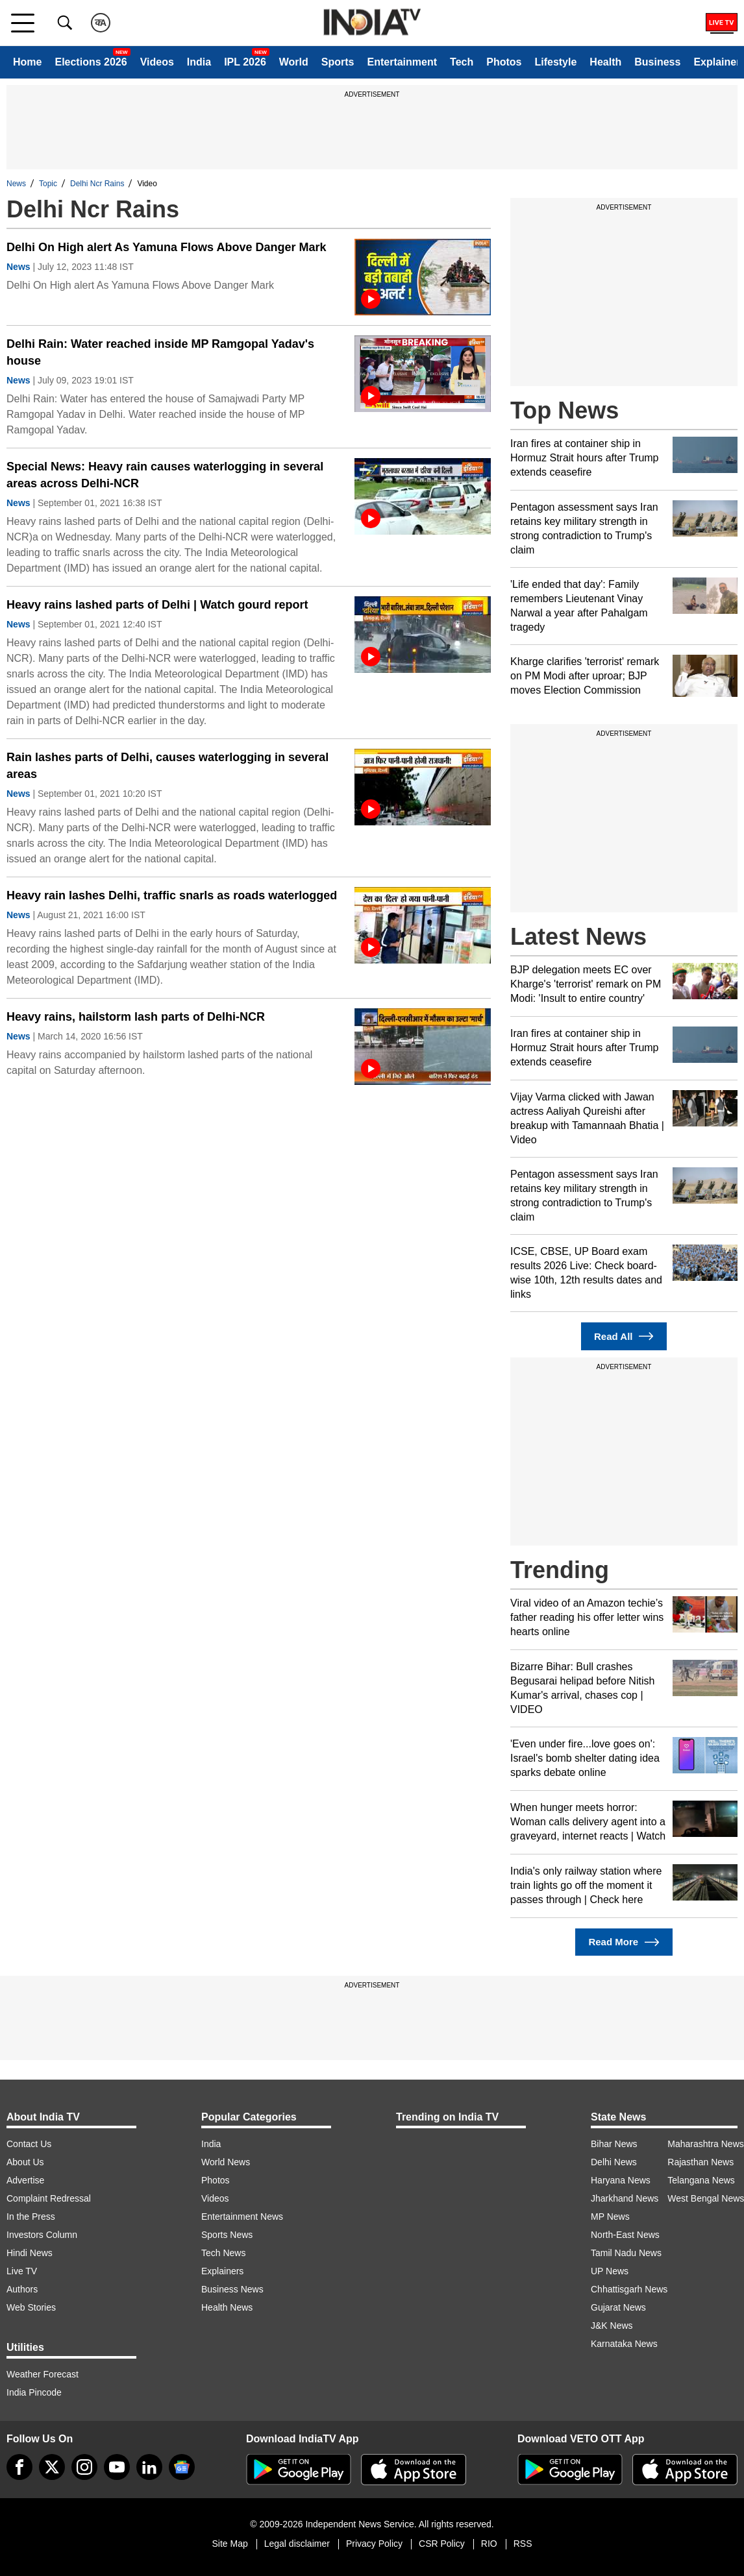 The width and height of the screenshot is (744, 2576). What do you see at coordinates (503, 61) in the screenshot?
I see `Photos` at bounding box center [503, 61].